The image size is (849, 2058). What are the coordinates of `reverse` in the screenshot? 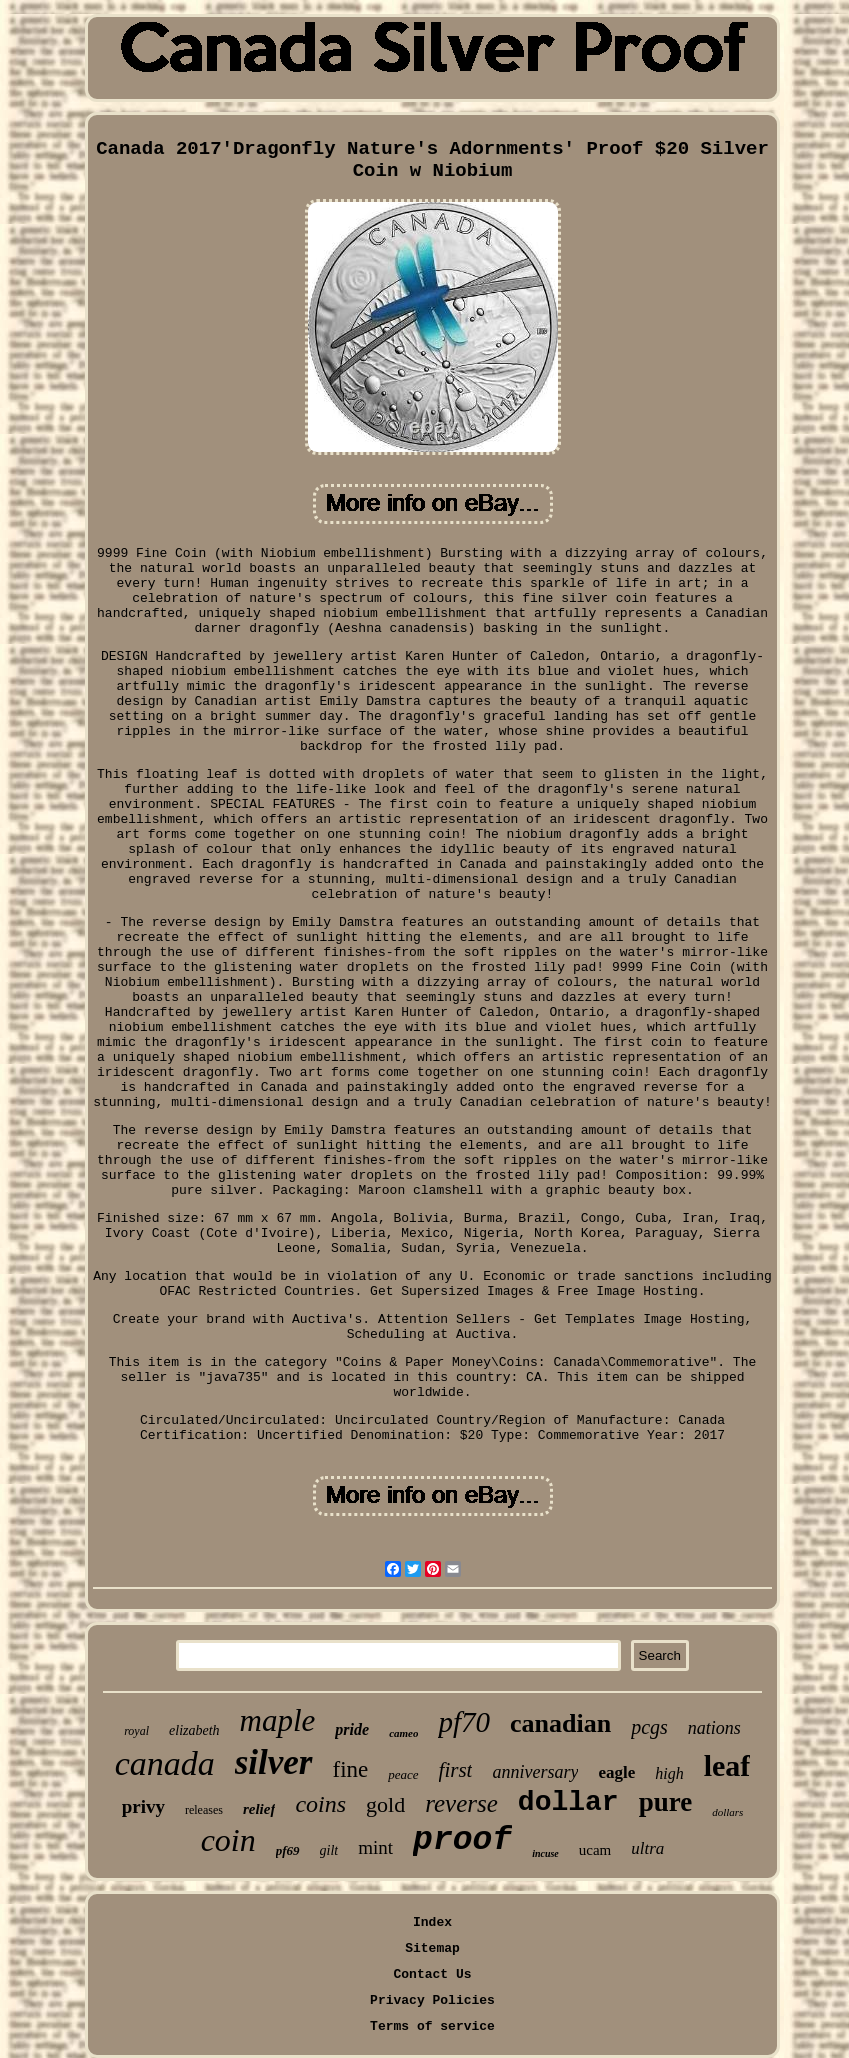 It's located at (461, 1803).